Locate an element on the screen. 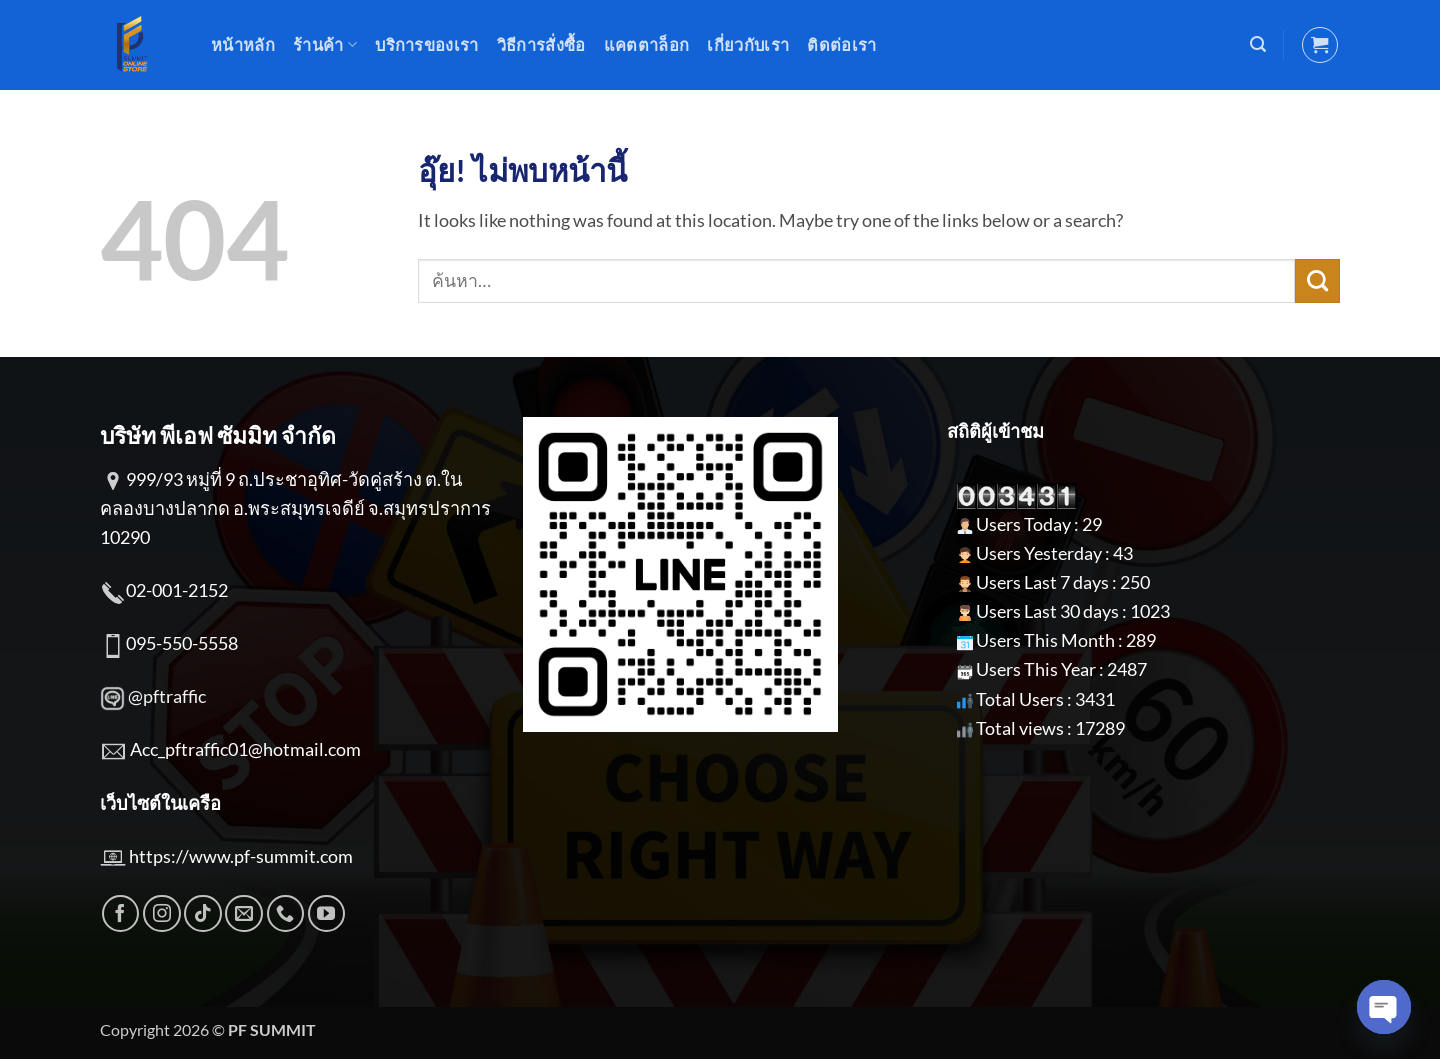 This screenshot has height=1059, width=1440. [button] is located at coordinates (1258, 44).